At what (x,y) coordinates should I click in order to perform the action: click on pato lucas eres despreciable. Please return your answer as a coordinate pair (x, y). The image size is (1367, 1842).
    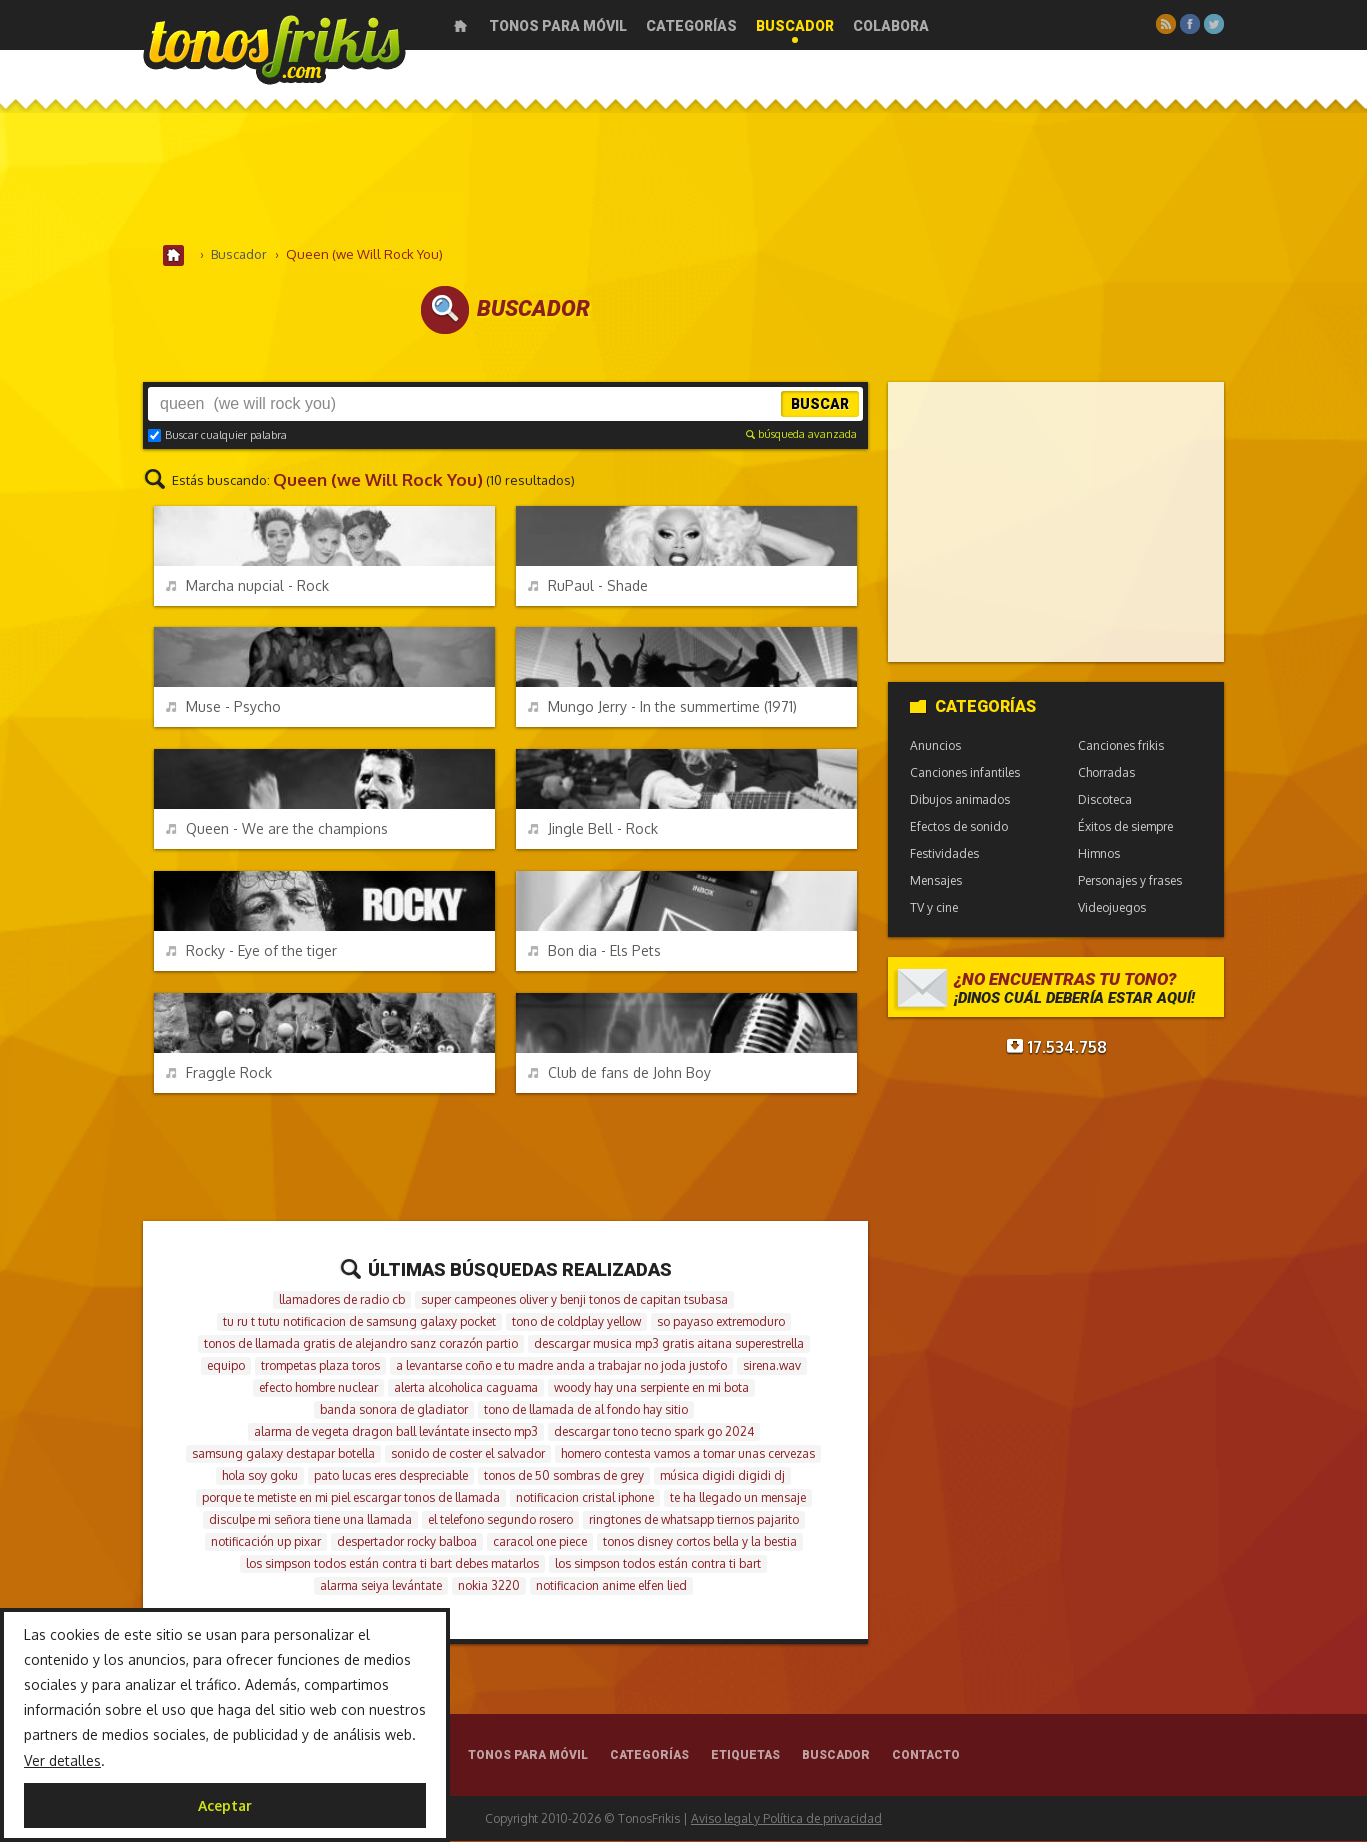
    Looking at the image, I should click on (391, 1476).